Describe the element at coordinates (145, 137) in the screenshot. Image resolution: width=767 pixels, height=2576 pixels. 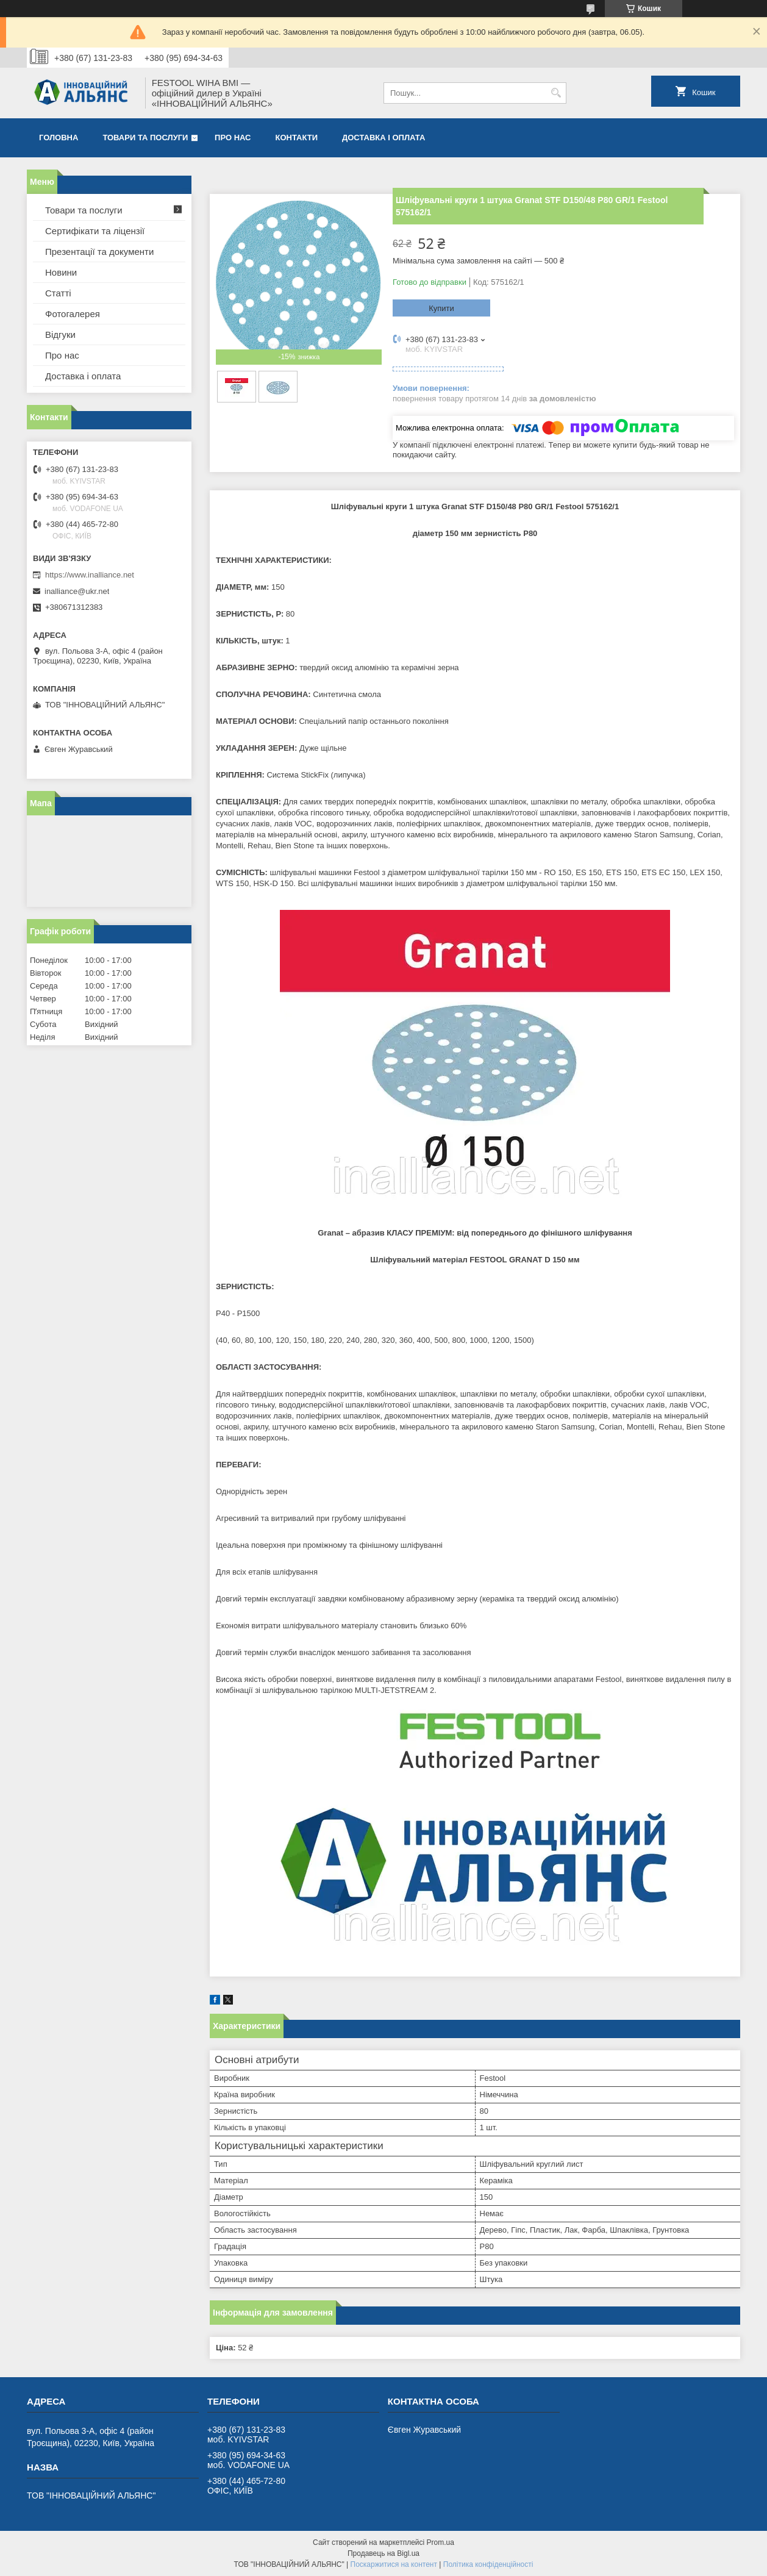
I see `Товари та послуги` at that location.